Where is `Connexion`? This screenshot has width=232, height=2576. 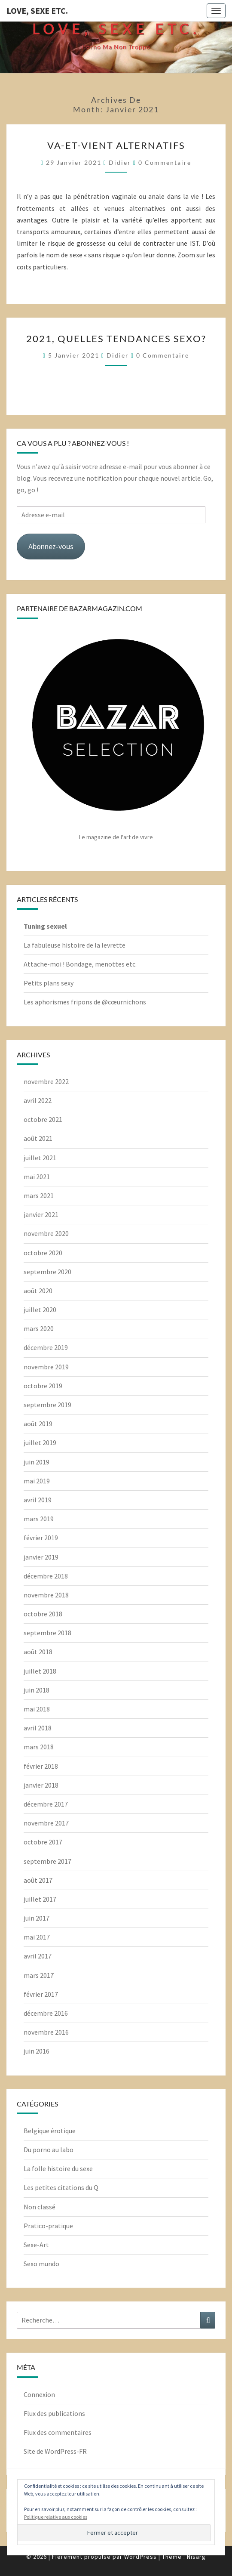 Connexion is located at coordinates (39, 2394).